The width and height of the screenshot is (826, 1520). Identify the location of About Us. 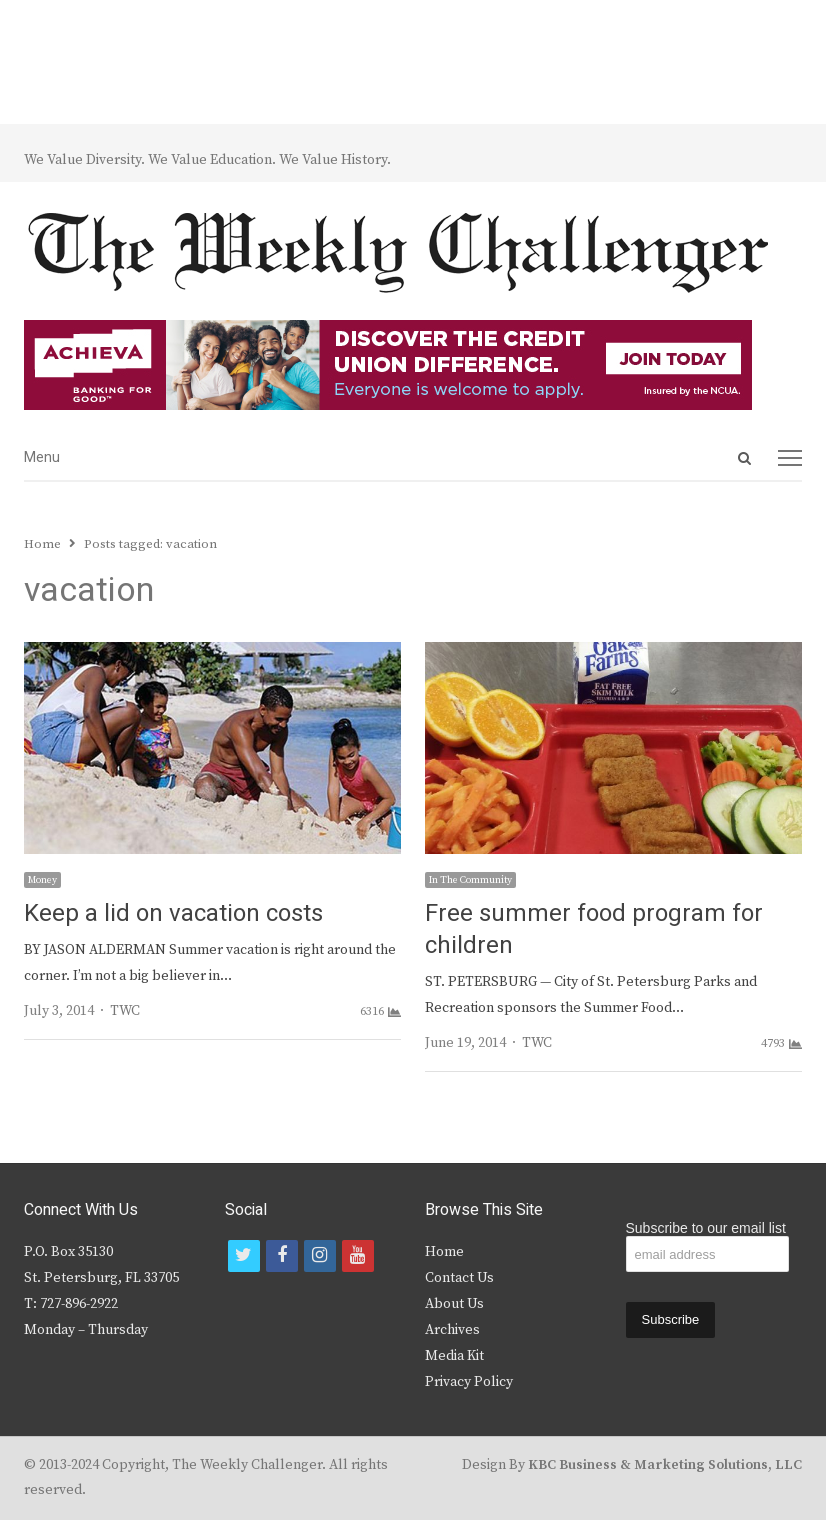
(454, 1304).